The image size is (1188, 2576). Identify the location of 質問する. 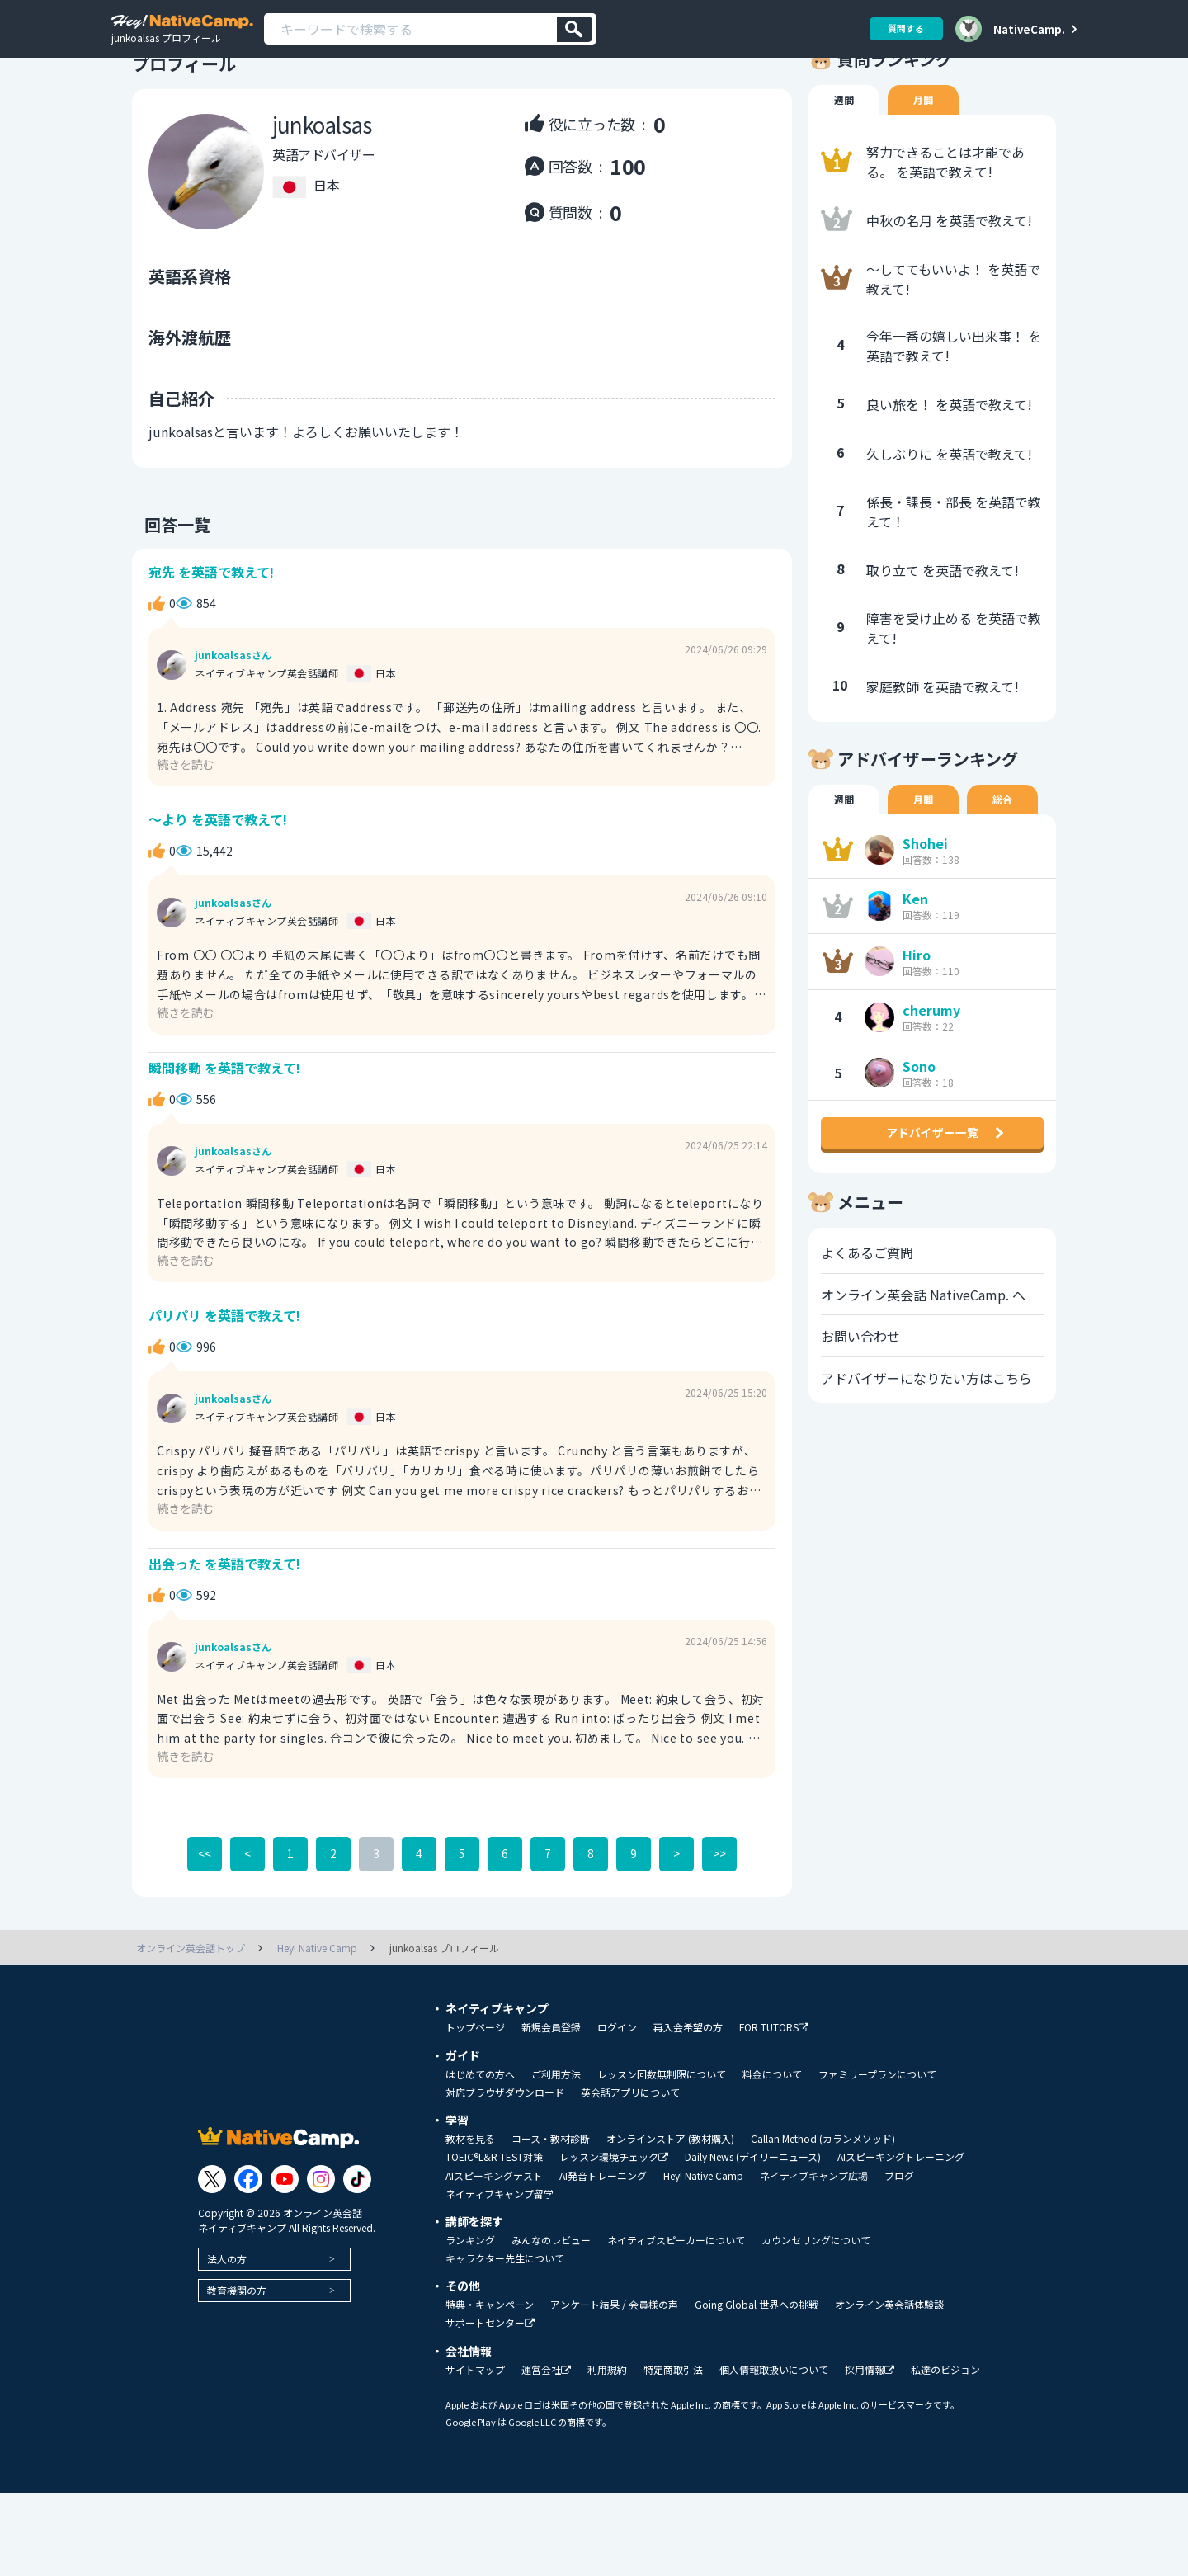
(900, 28).